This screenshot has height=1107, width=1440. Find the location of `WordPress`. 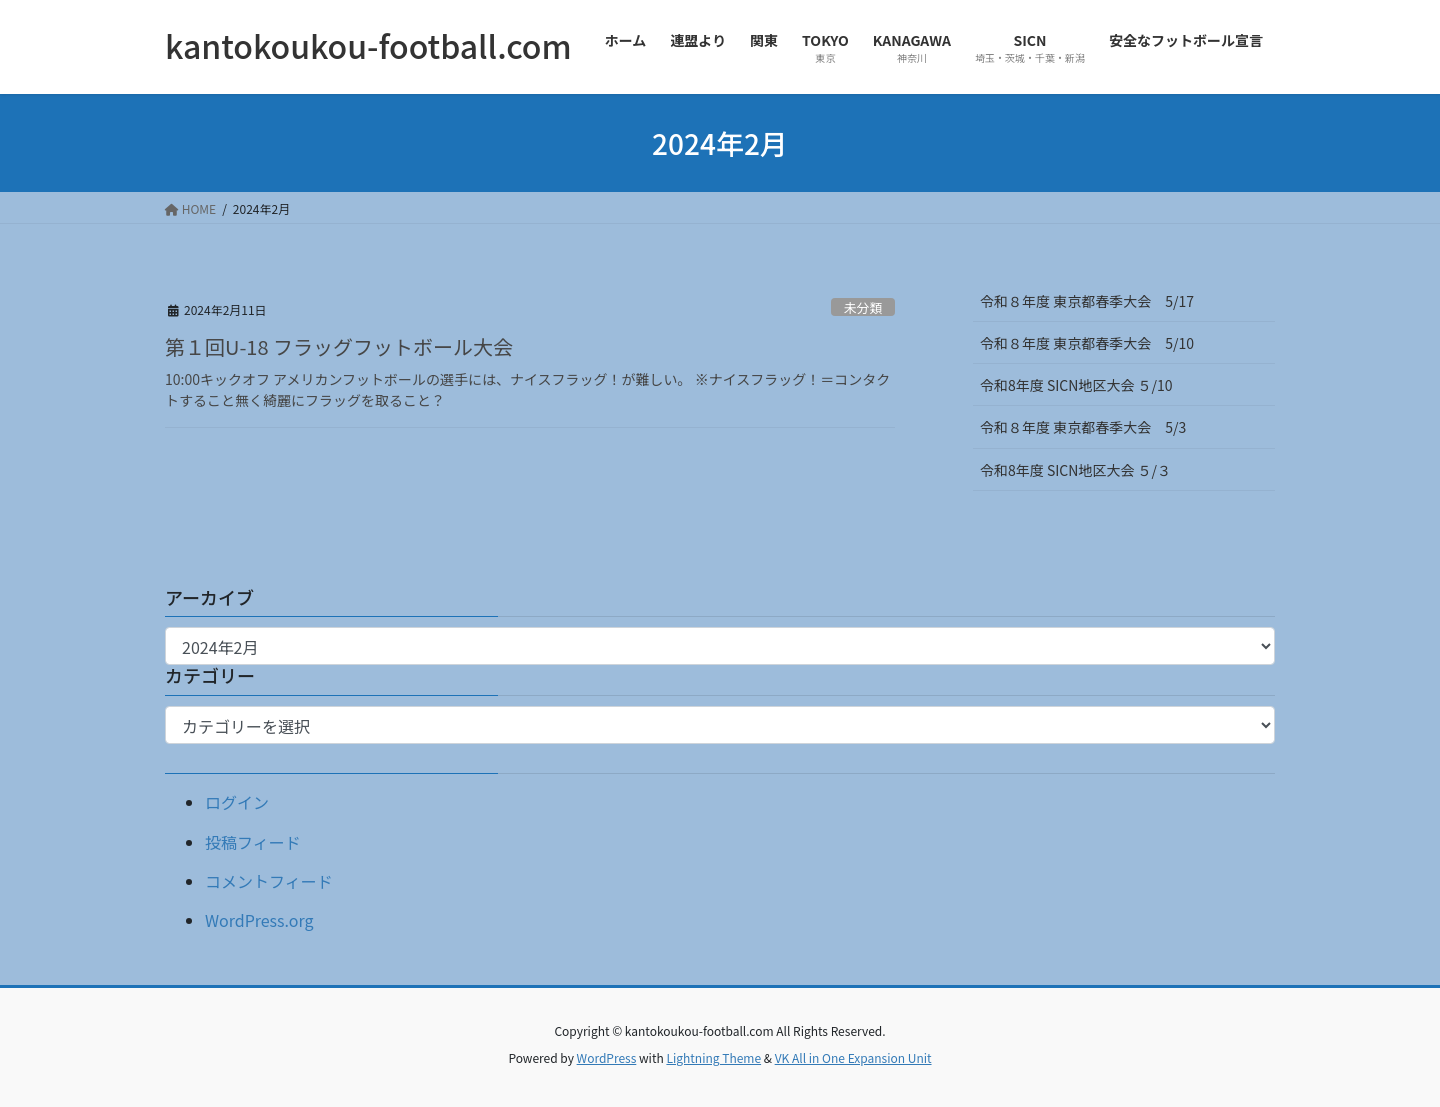

WordPress is located at coordinates (607, 1057).